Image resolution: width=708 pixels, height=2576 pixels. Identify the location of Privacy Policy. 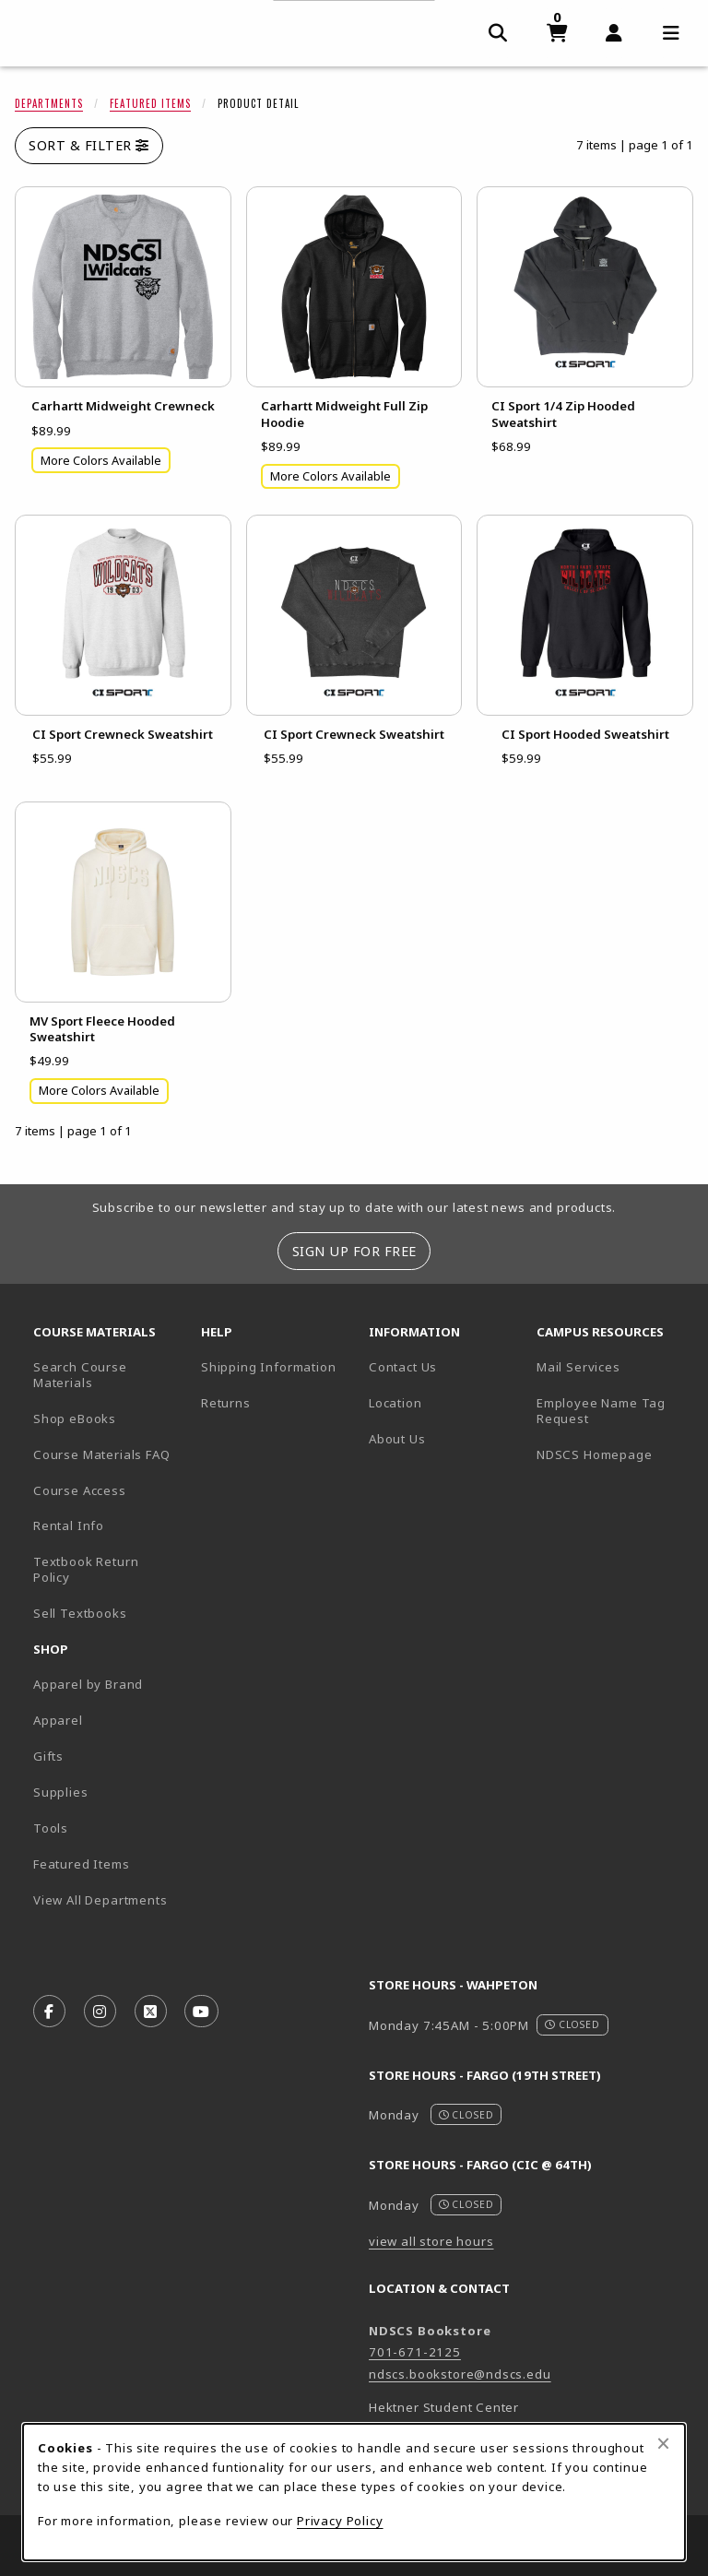
(340, 2520).